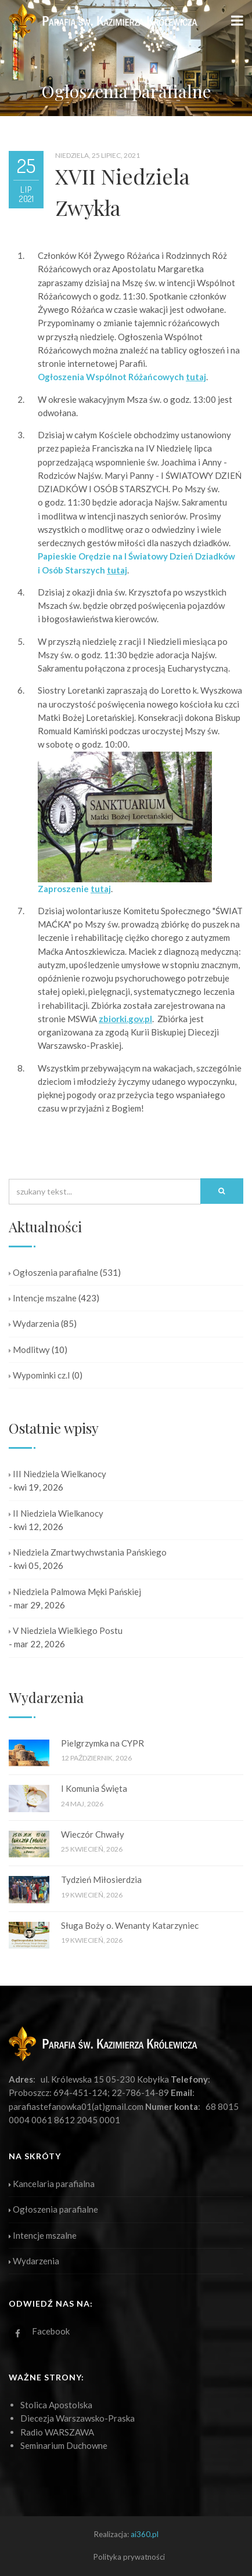 The height and width of the screenshot is (2576, 252). What do you see at coordinates (75, 1591) in the screenshot?
I see `Niedziela Palmowa Męki Pańskiej` at bounding box center [75, 1591].